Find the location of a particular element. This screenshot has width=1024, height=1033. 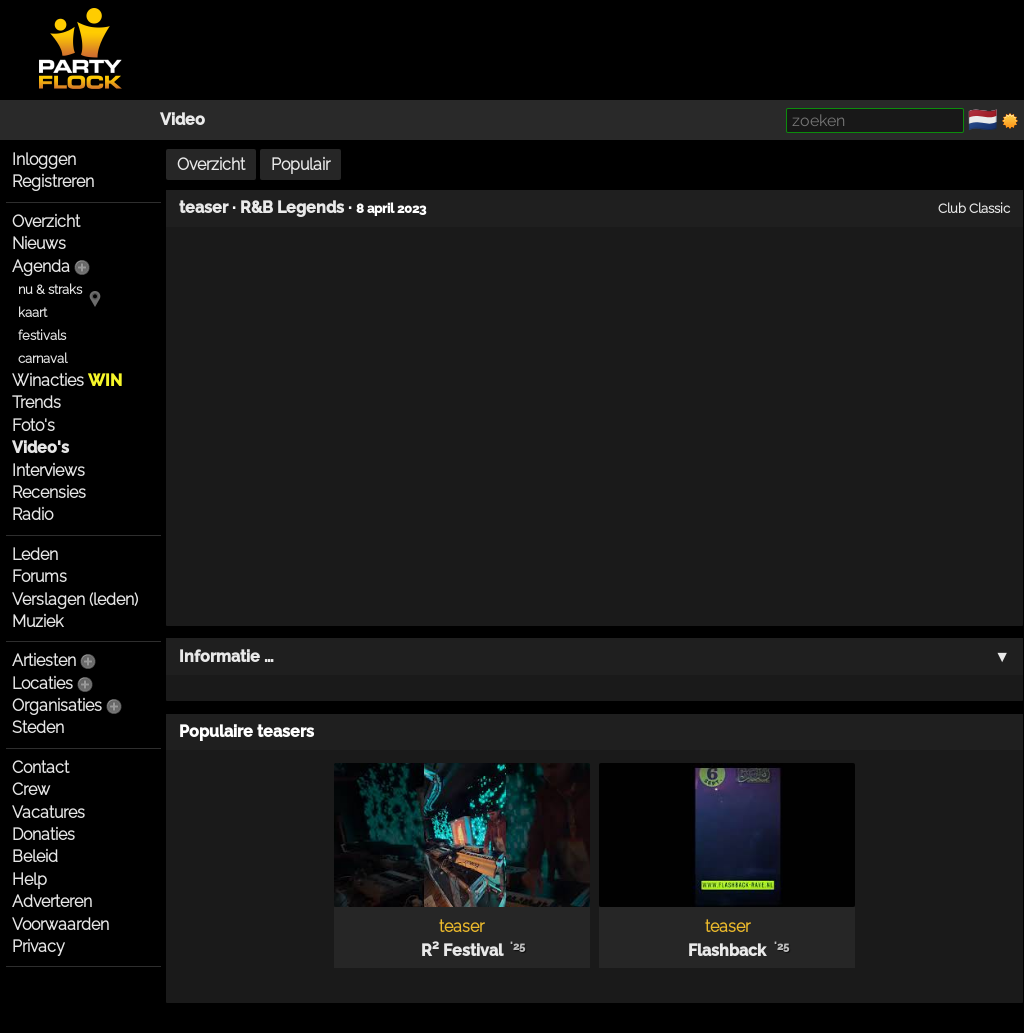

Steden is located at coordinates (38, 727).